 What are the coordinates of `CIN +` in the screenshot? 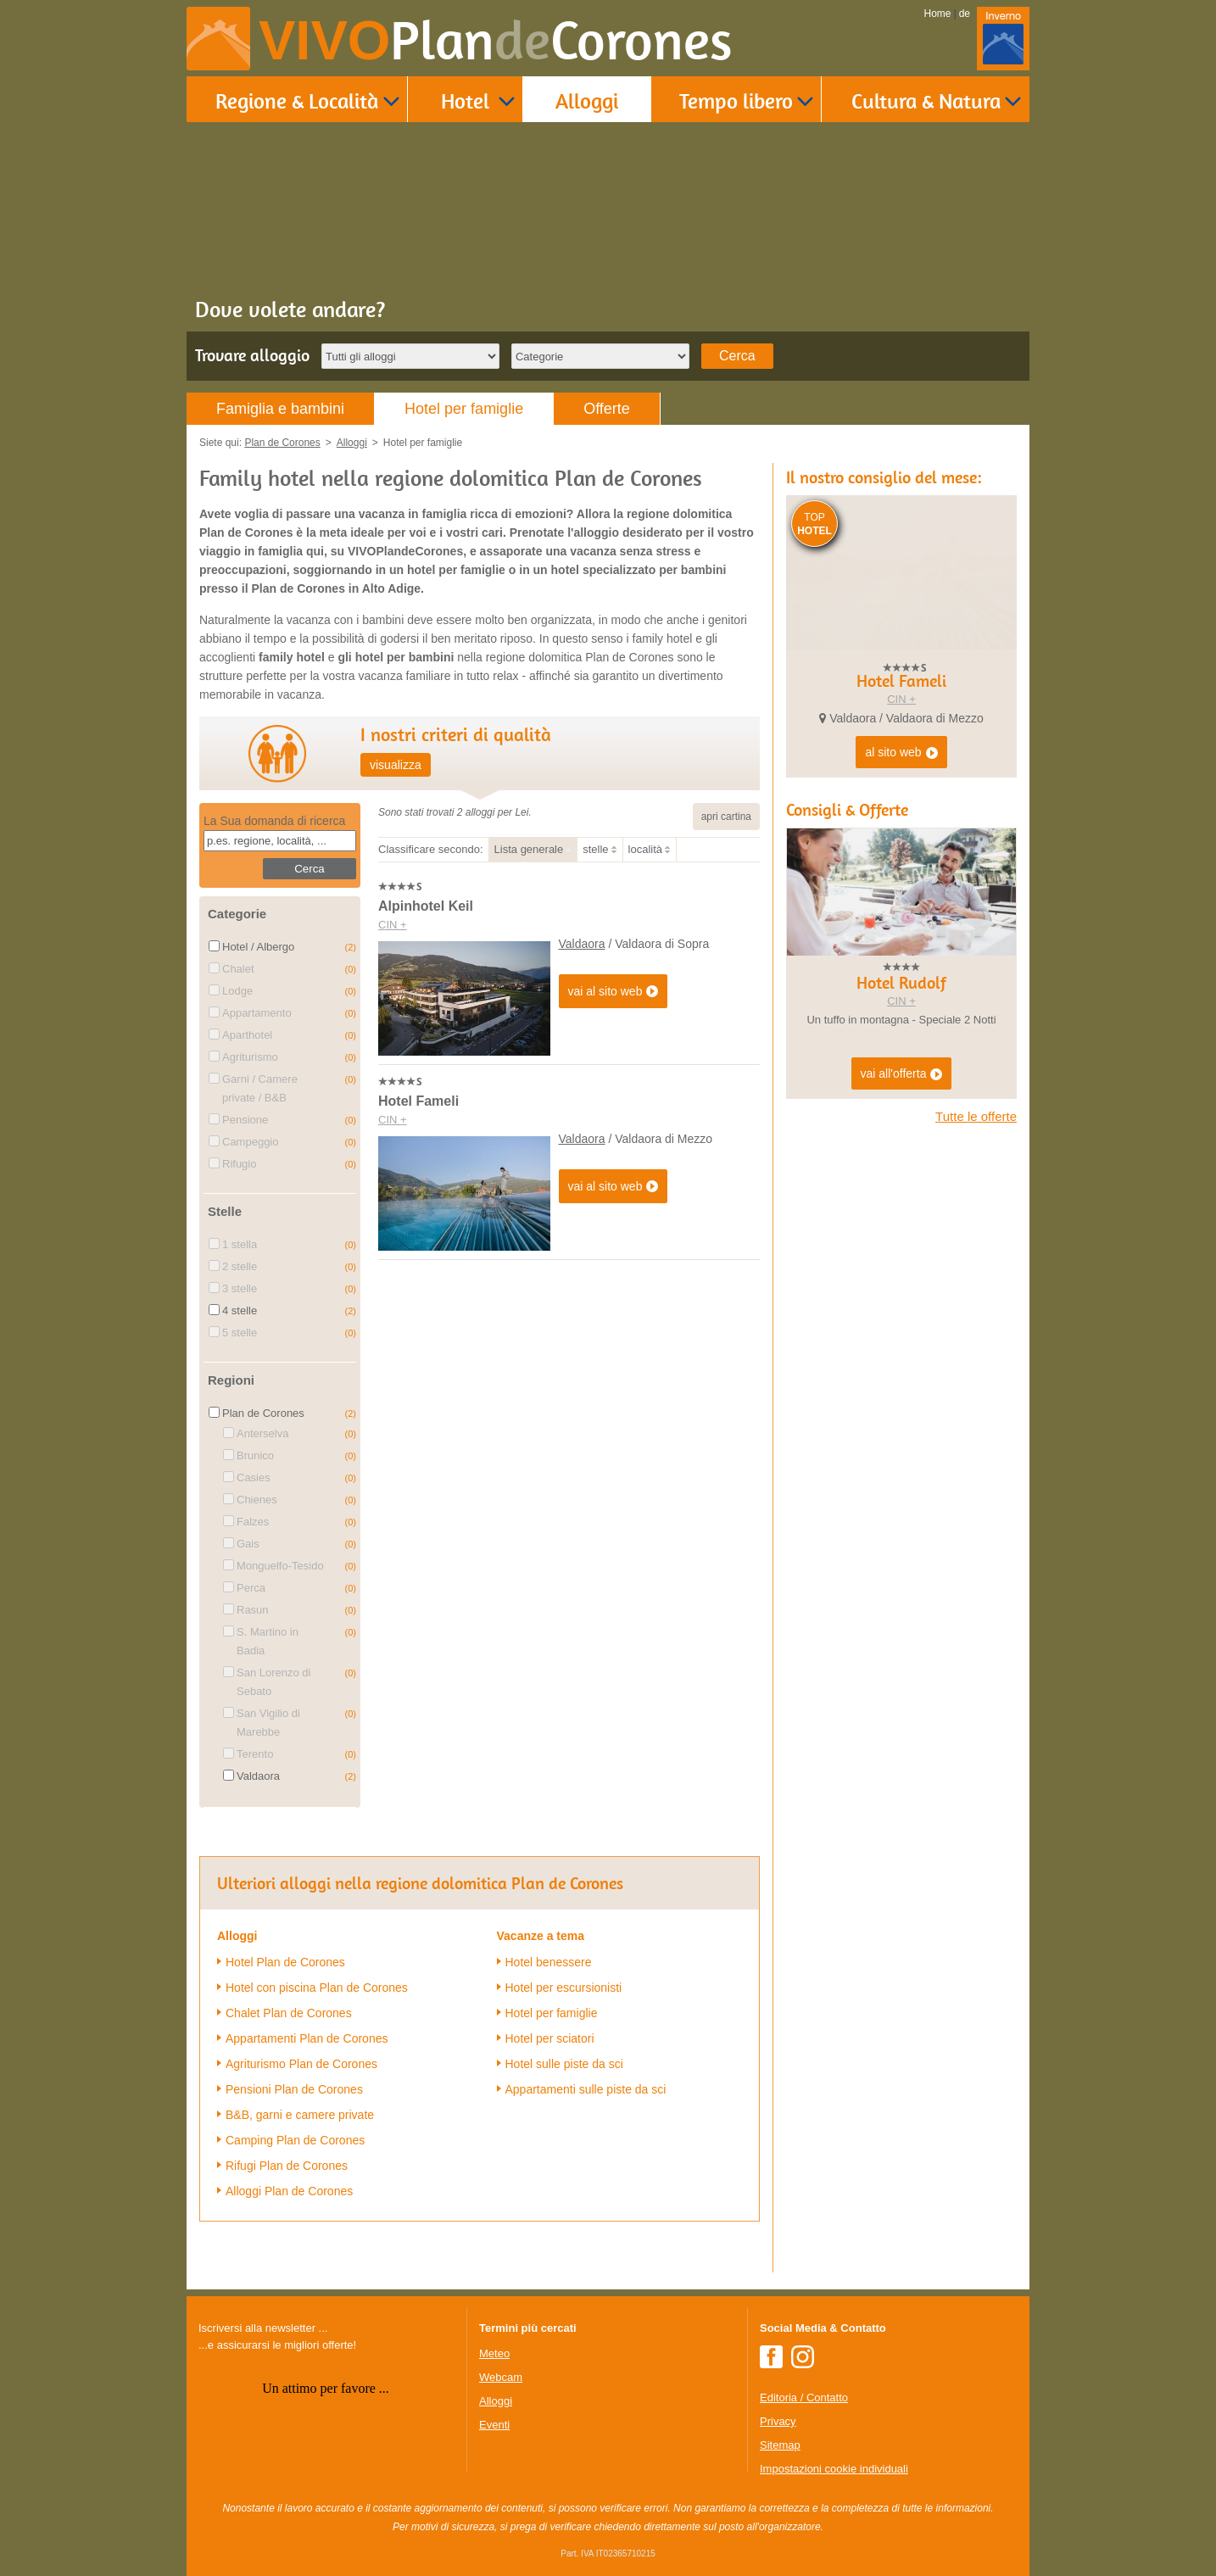 It's located at (392, 924).